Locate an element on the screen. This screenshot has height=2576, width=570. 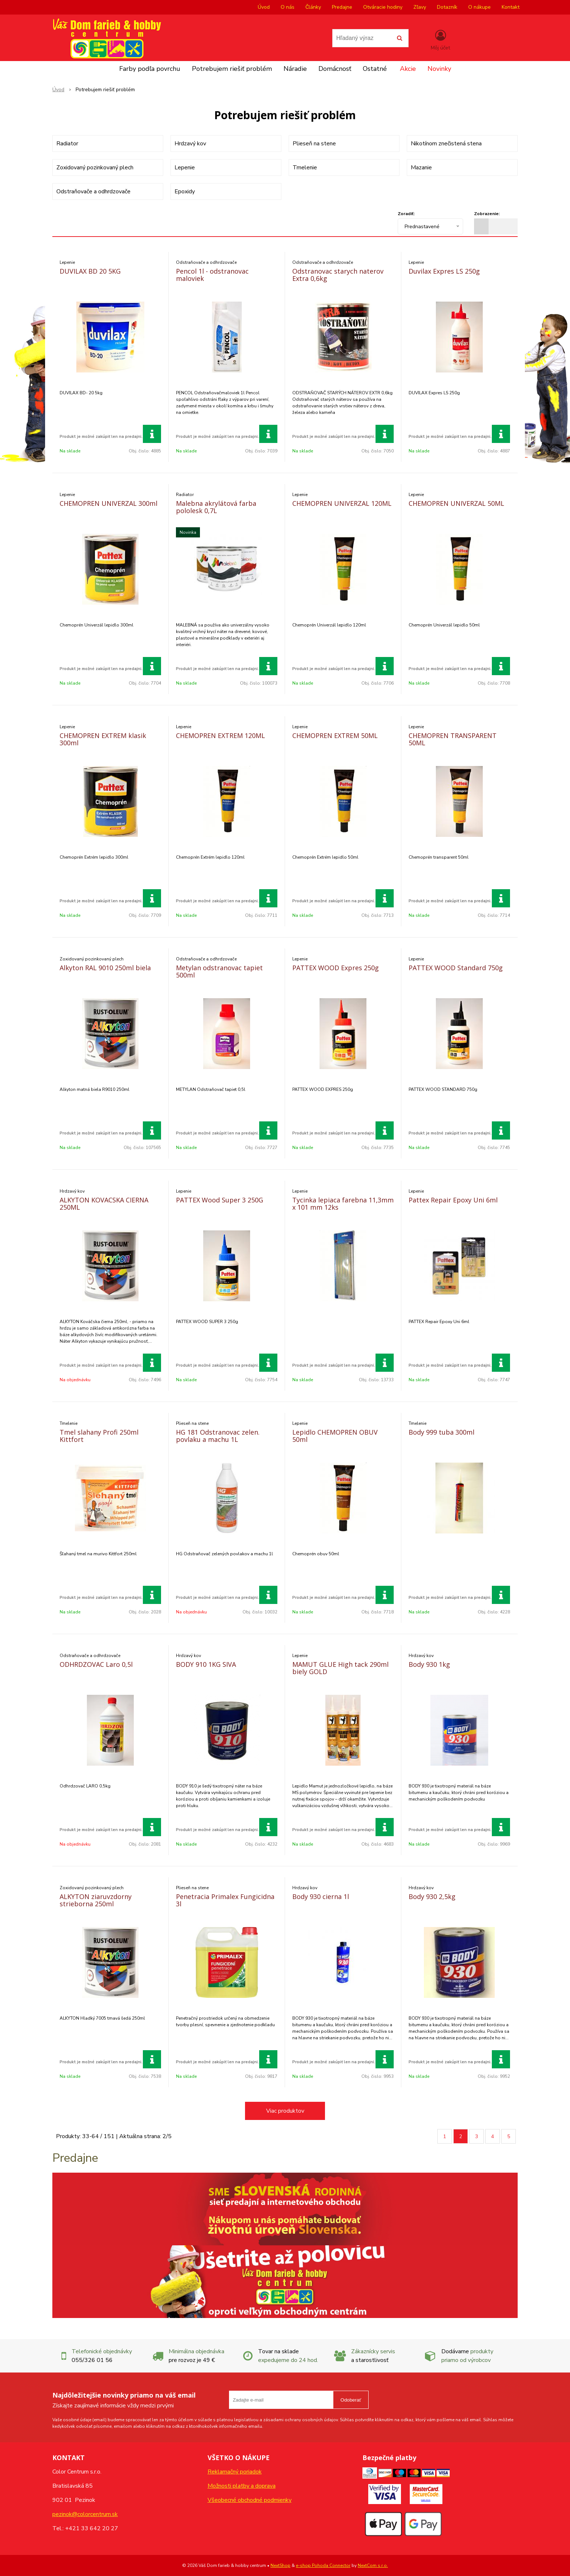
Všeobecné obchodné podmienky is located at coordinates (250, 2500).